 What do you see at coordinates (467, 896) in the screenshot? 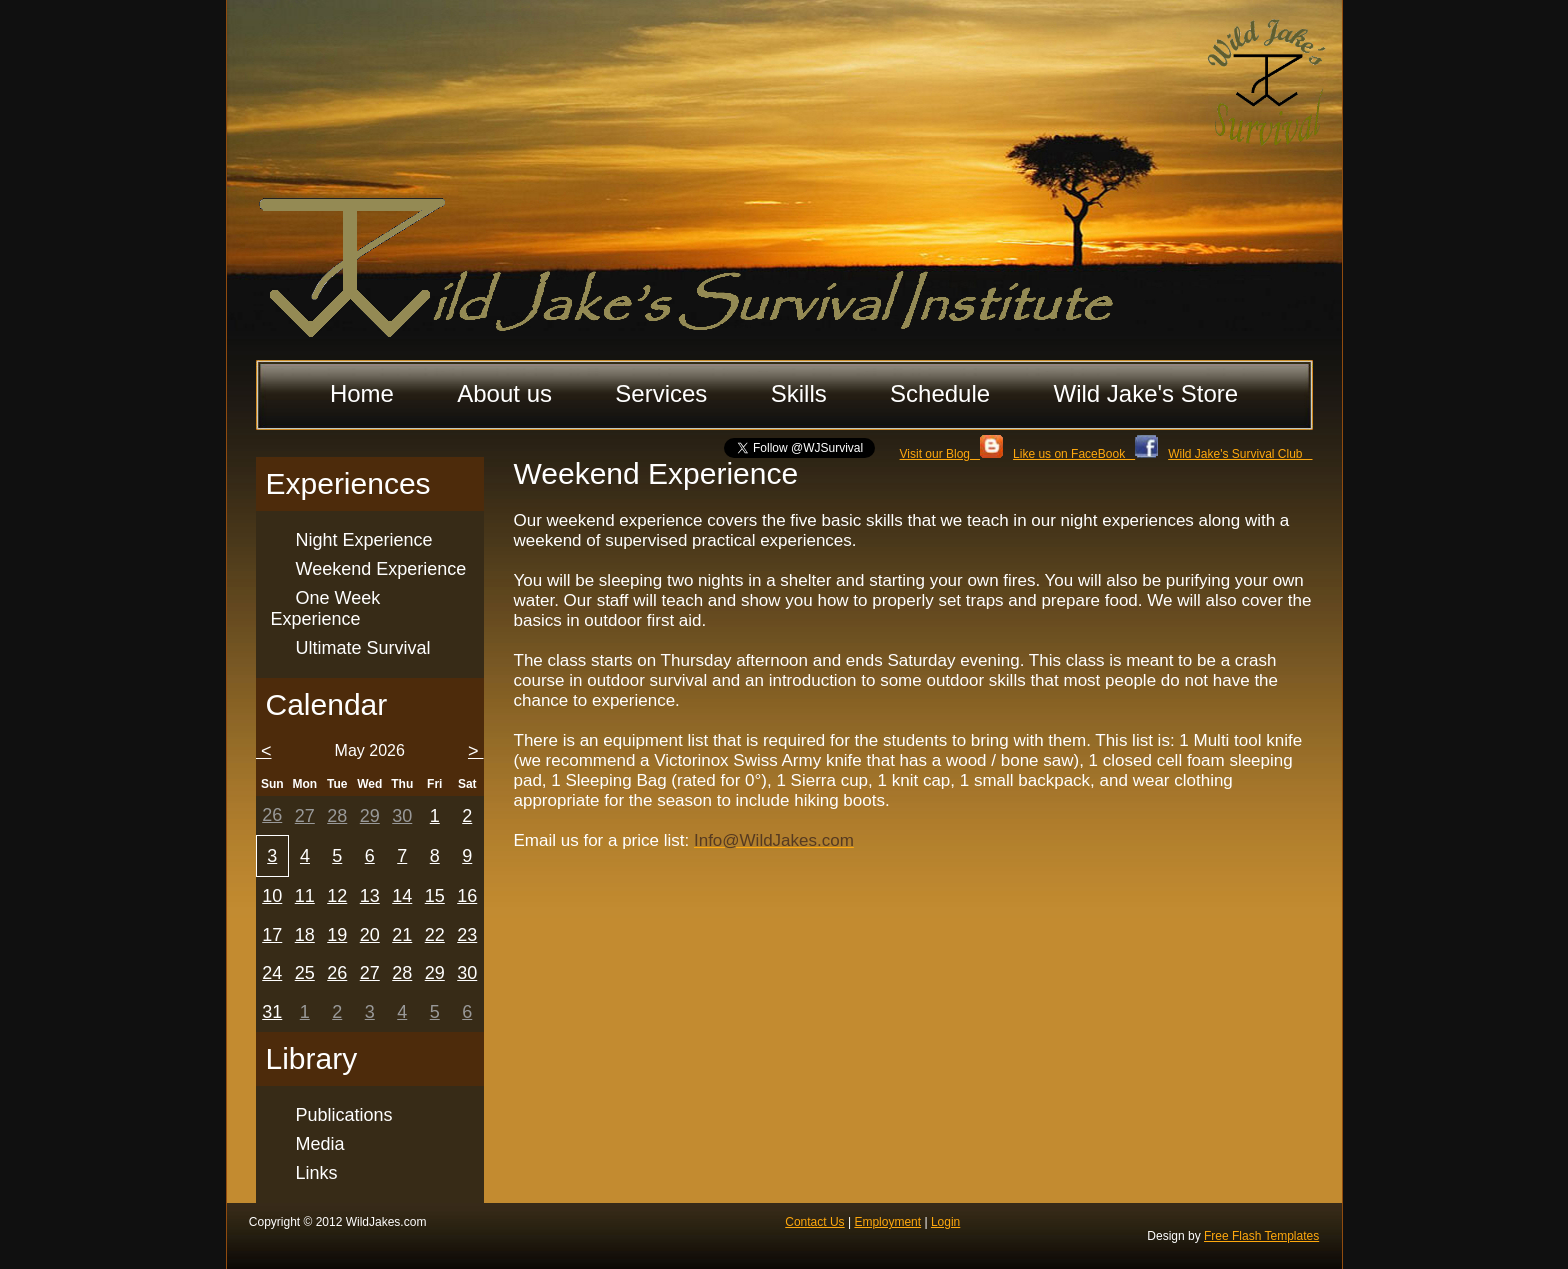
I see `16` at bounding box center [467, 896].